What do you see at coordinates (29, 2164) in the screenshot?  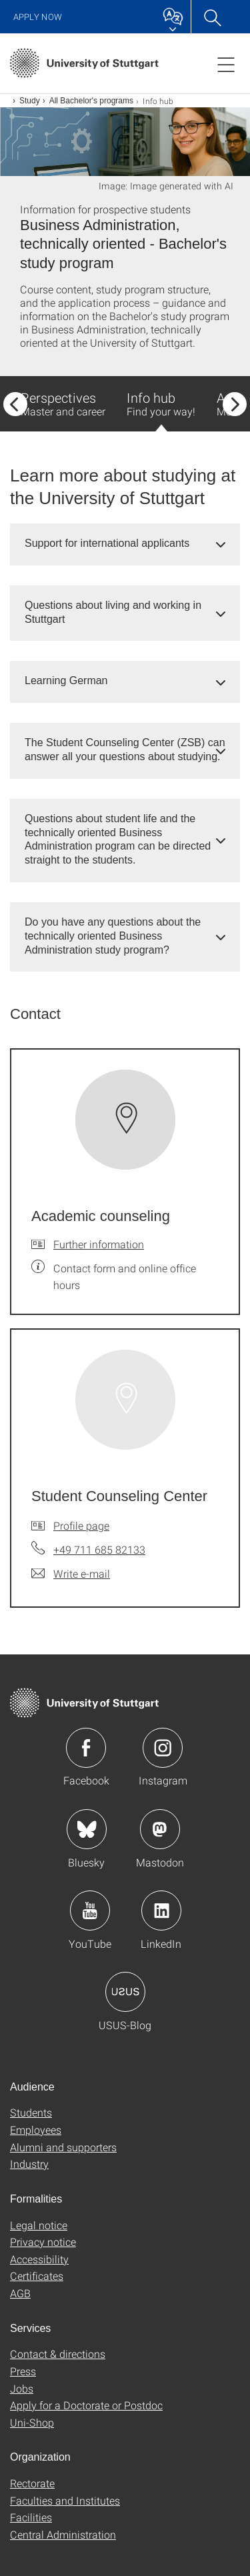 I see `Industry` at bounding box center [29, 2164].